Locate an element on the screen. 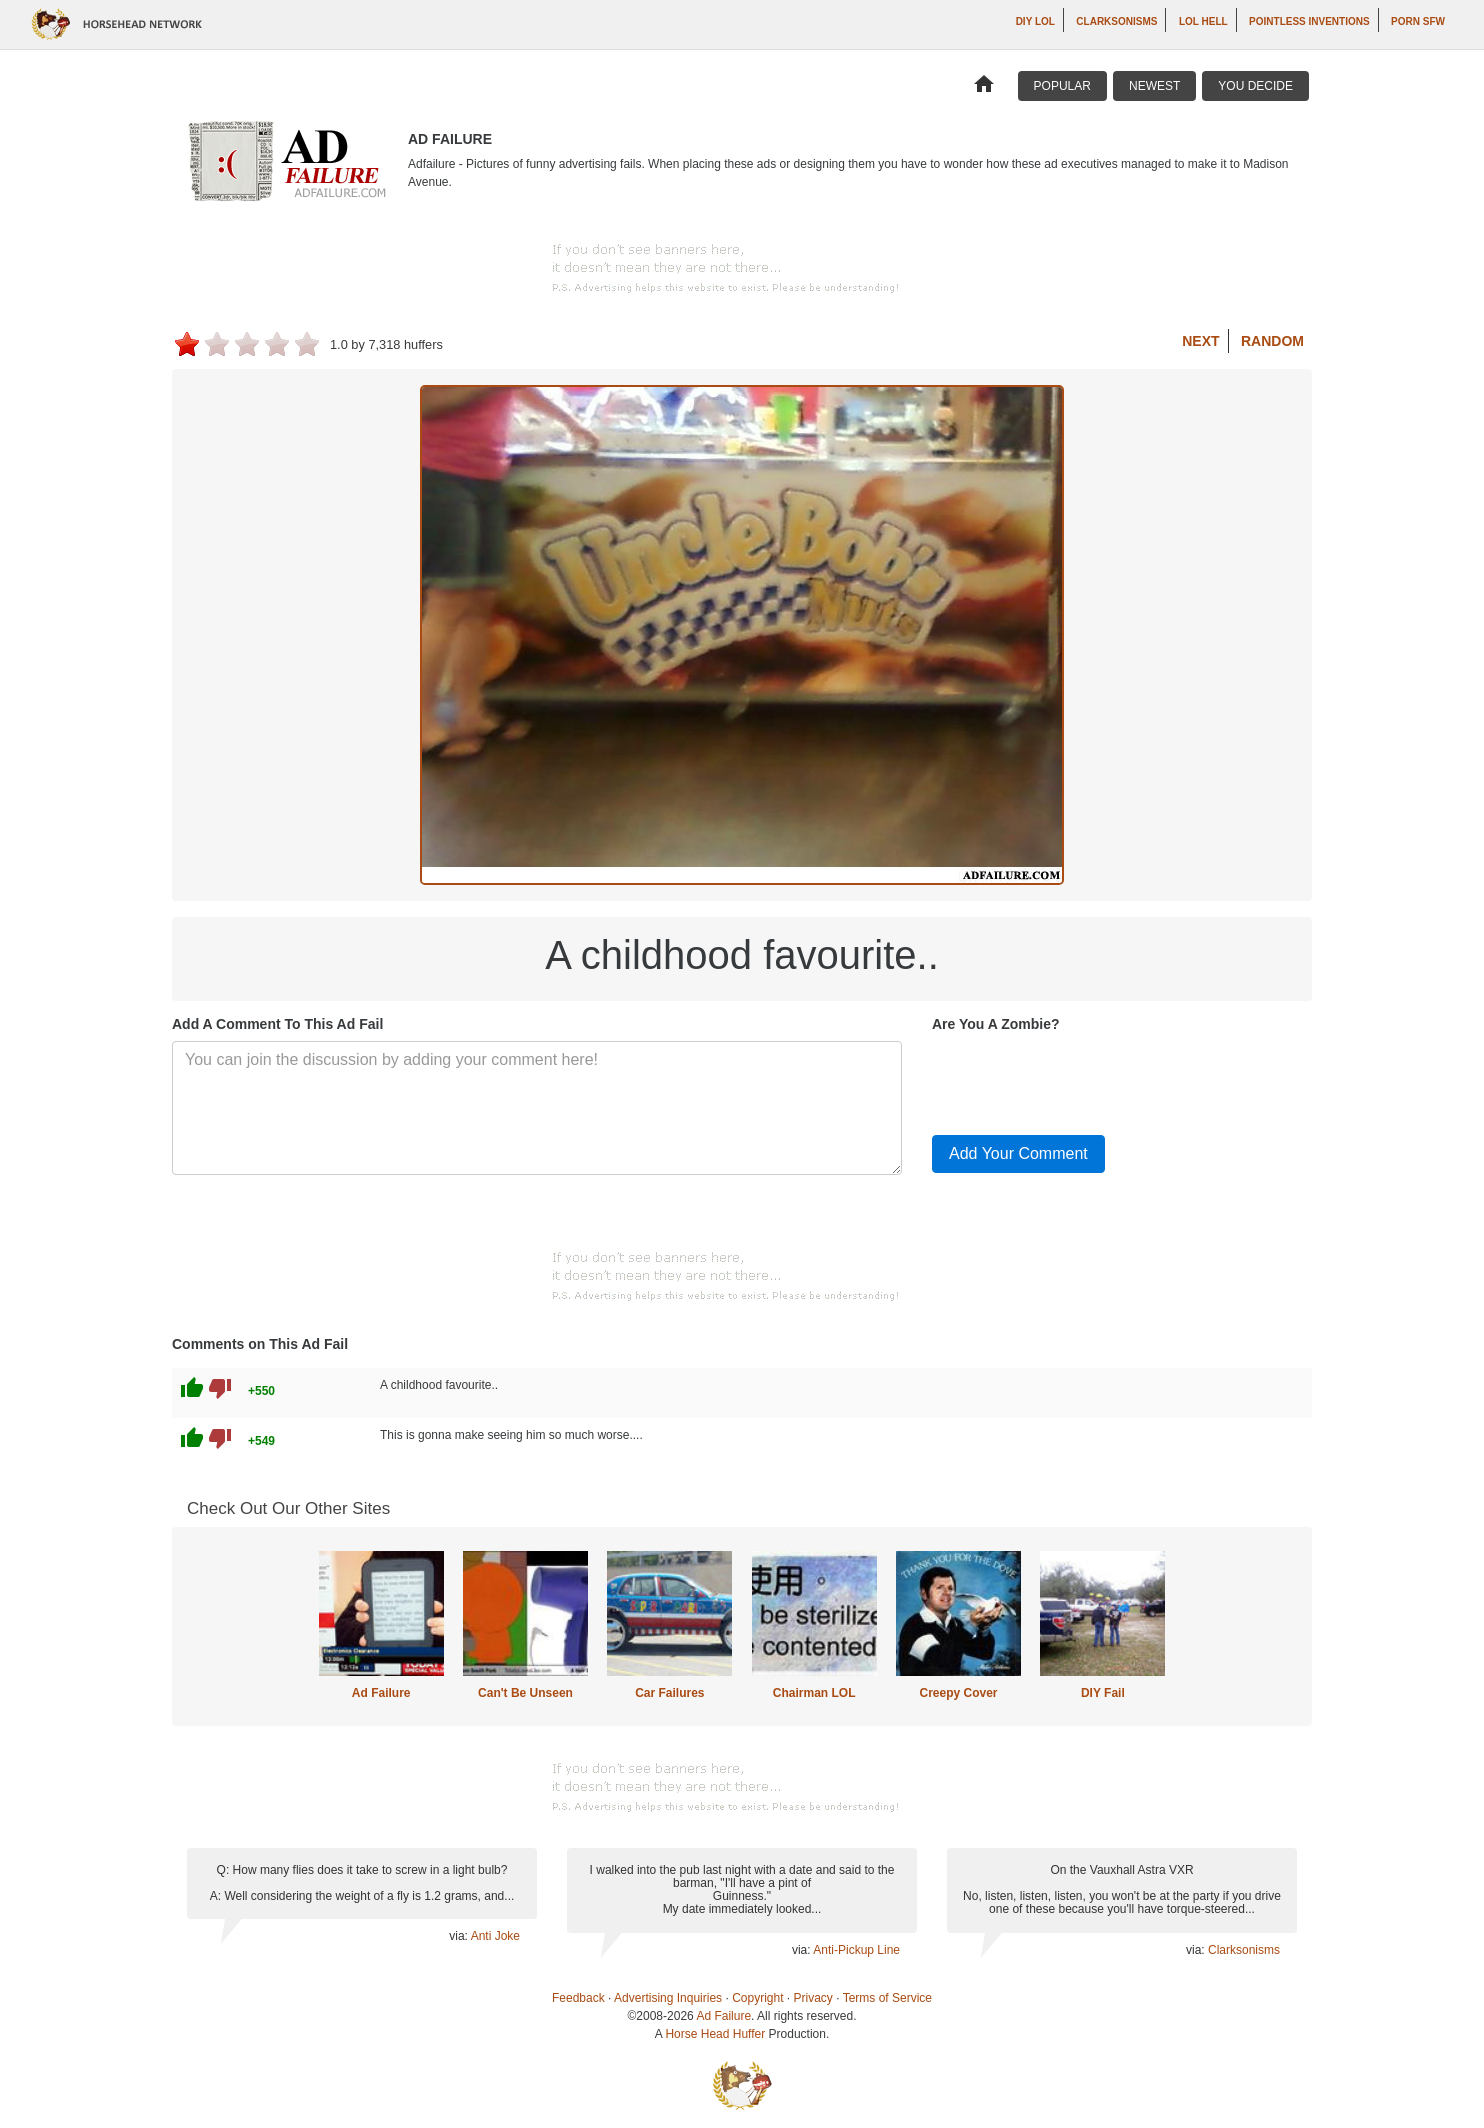 This screenshot has height=2128, width=1484. Creepy Cover is located at coordinates (958, 1693).